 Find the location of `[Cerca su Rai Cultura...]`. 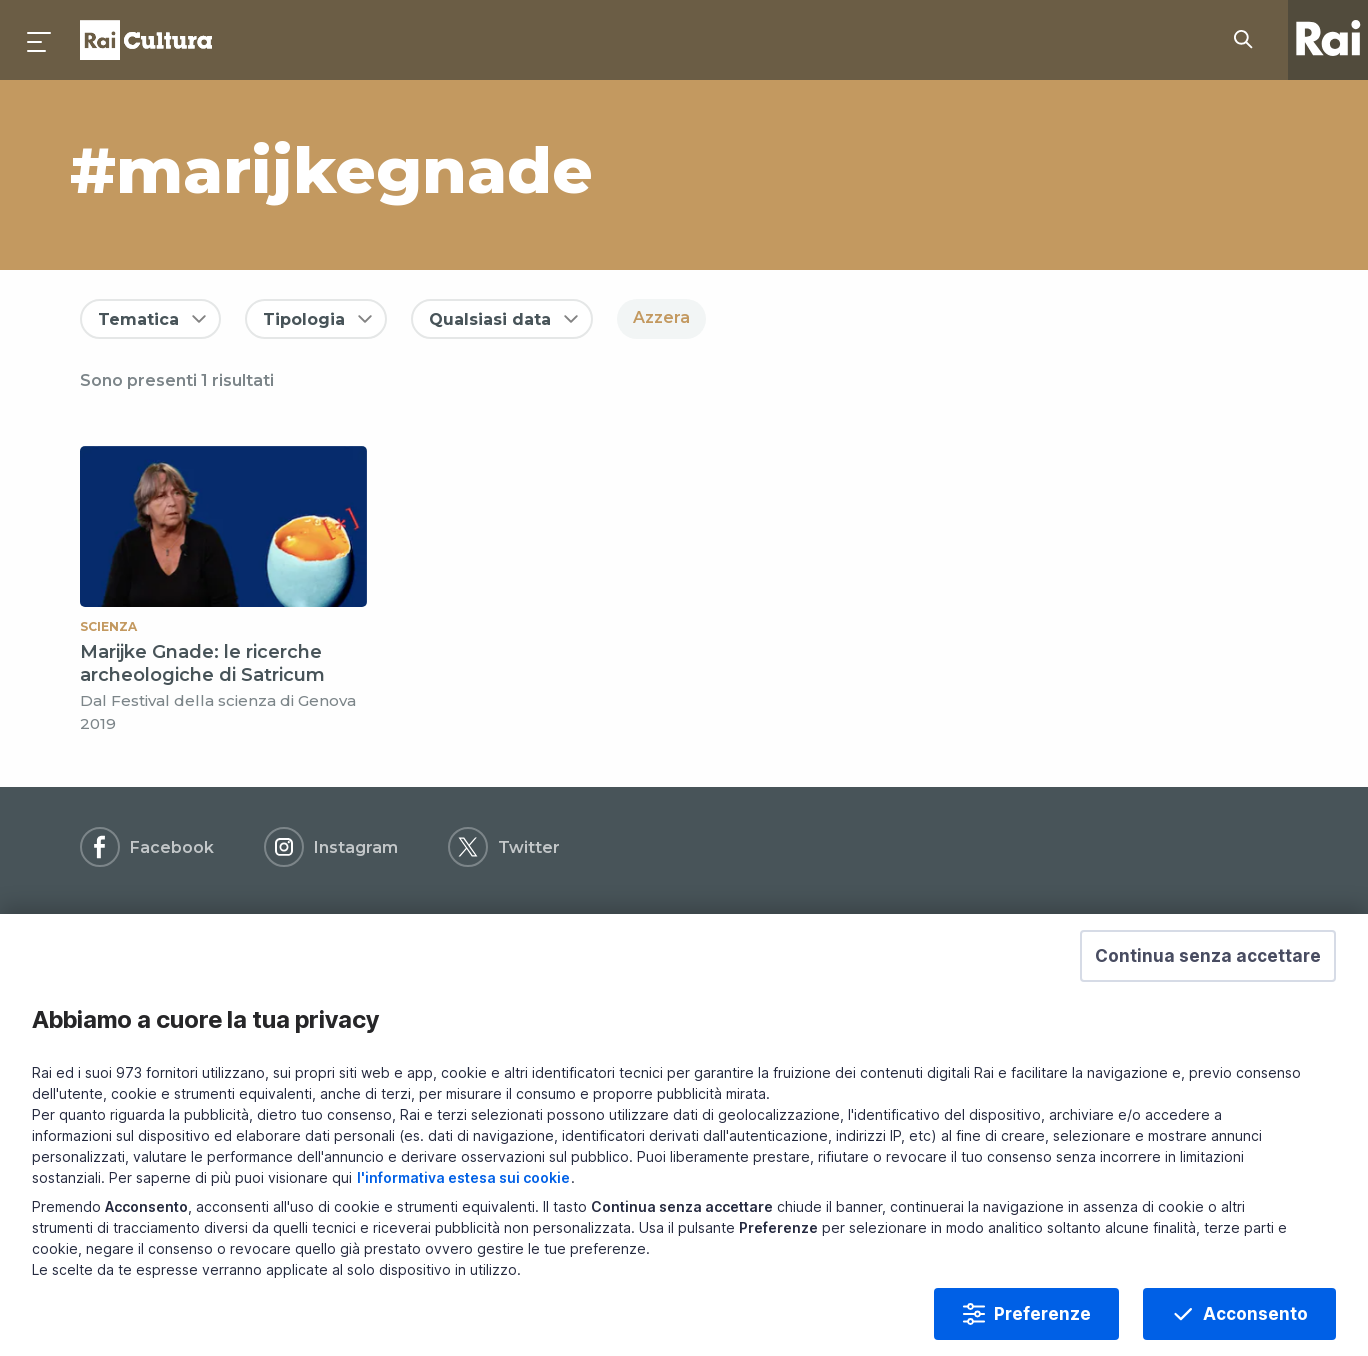

[Cerca su Rai Cultura...] is located at coordinates (1249, 40).